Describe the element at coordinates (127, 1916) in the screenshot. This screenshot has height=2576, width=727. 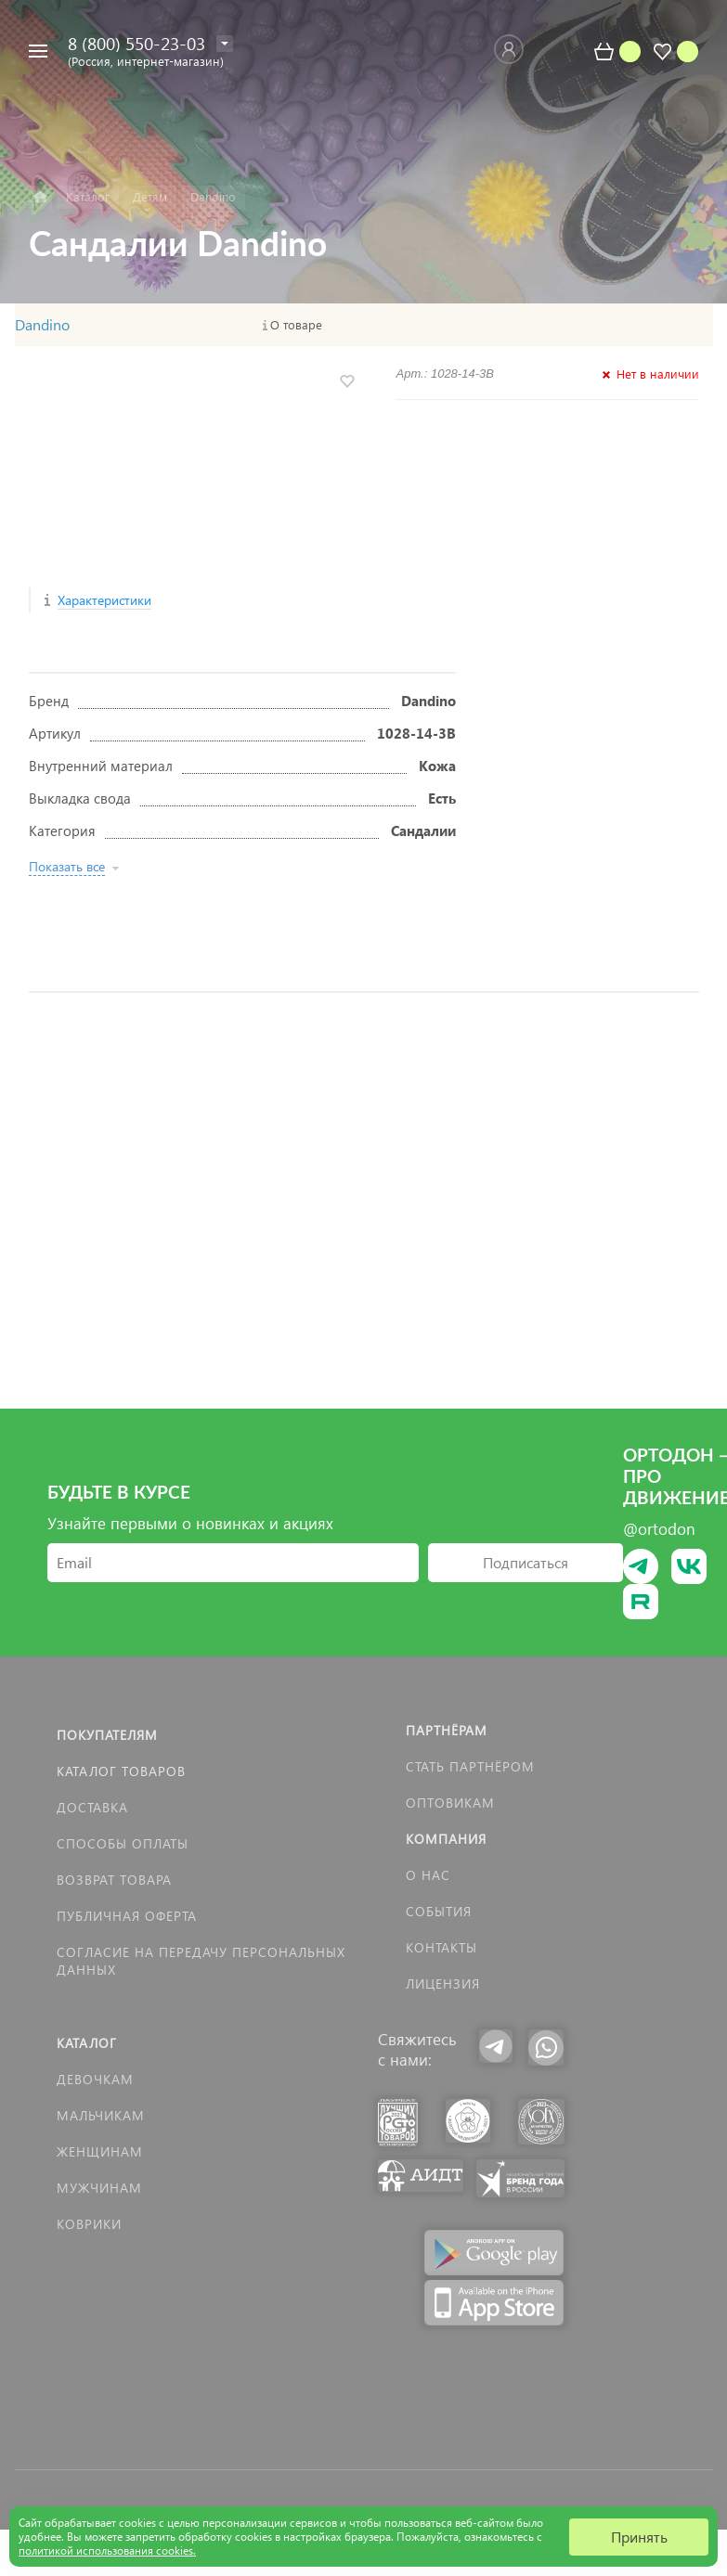
I see `Публичная оферта` at that location.